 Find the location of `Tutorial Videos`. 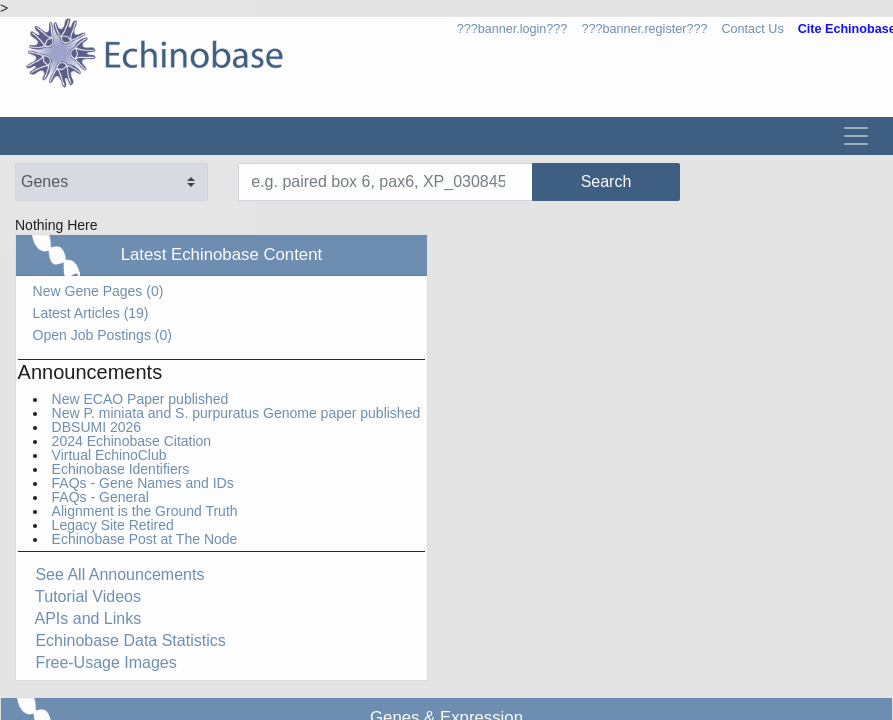

Tutorial Videos is located at coordinates (79, 596).